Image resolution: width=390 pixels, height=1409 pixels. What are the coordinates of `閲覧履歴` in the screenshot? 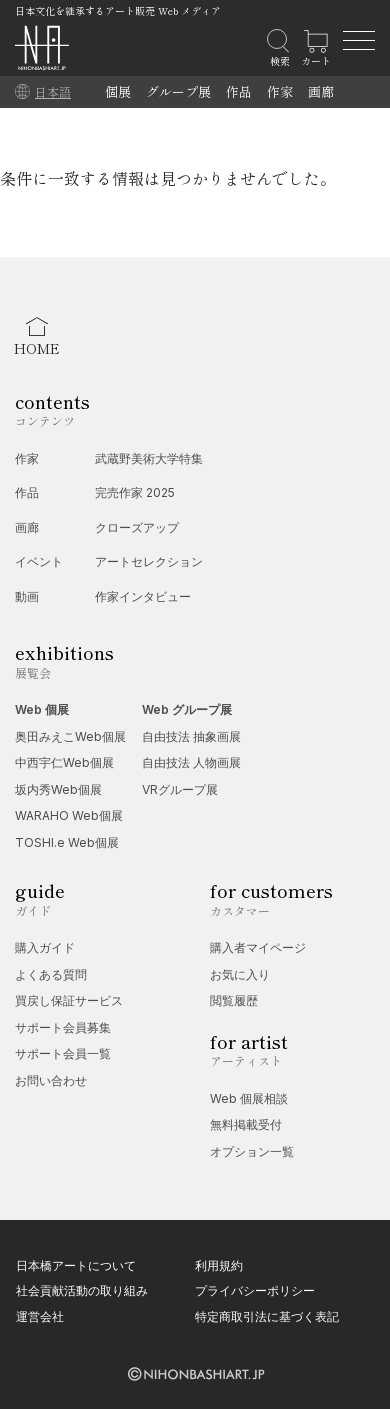 It's located at (234, 1000).